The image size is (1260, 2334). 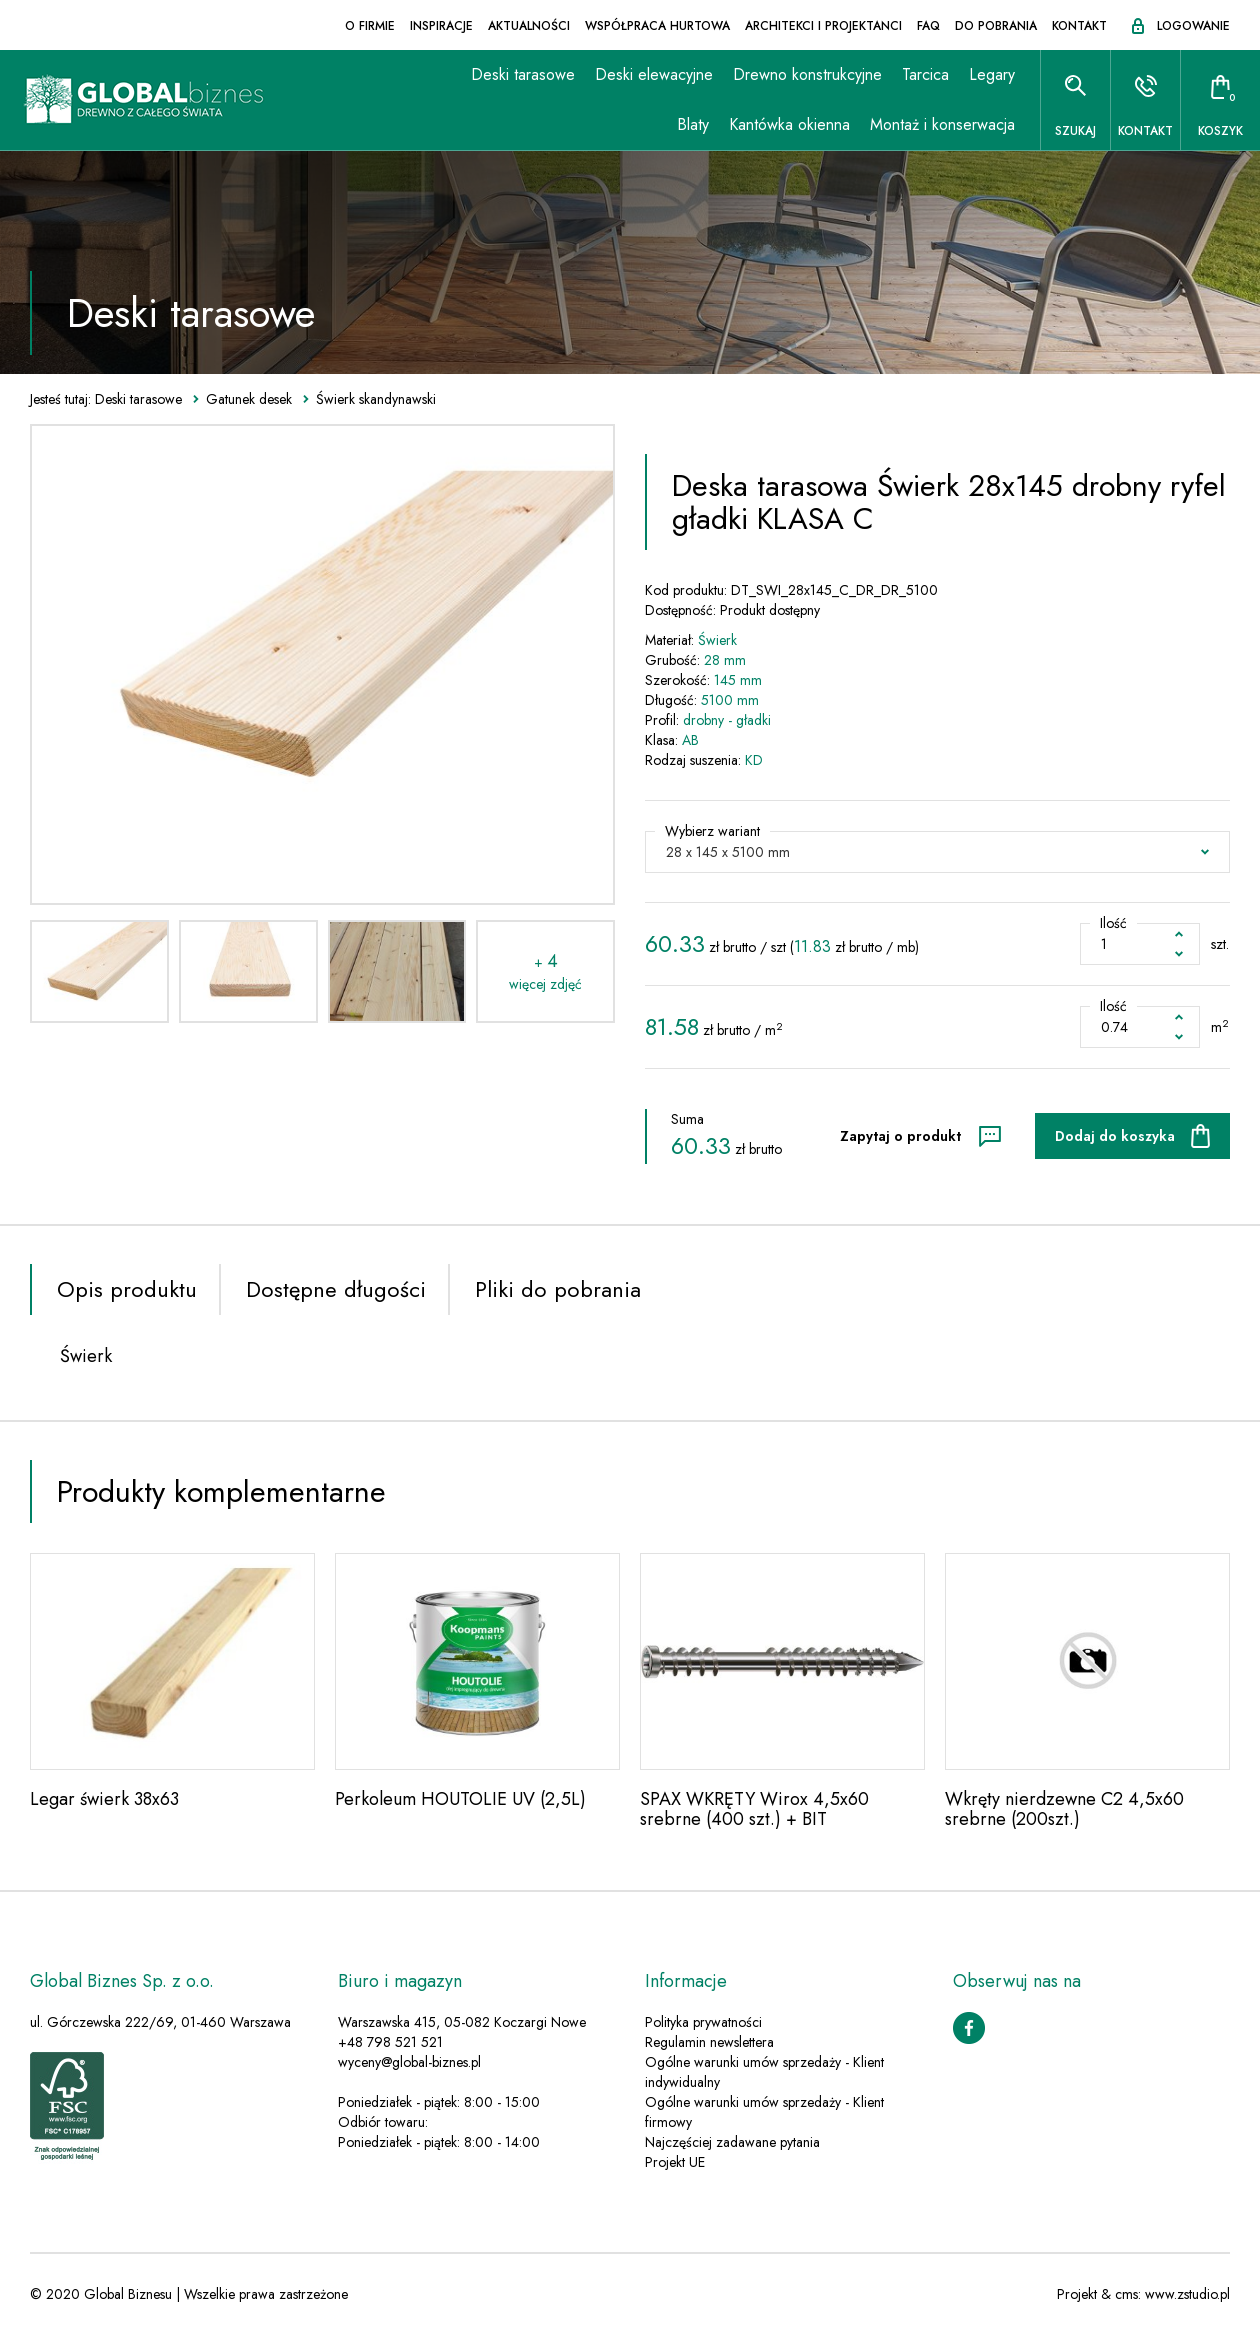 What do you see at coordinates (657, 26) in the screenshot?
I see `Współpraca hurtowa` at bounding box center [657, 26].